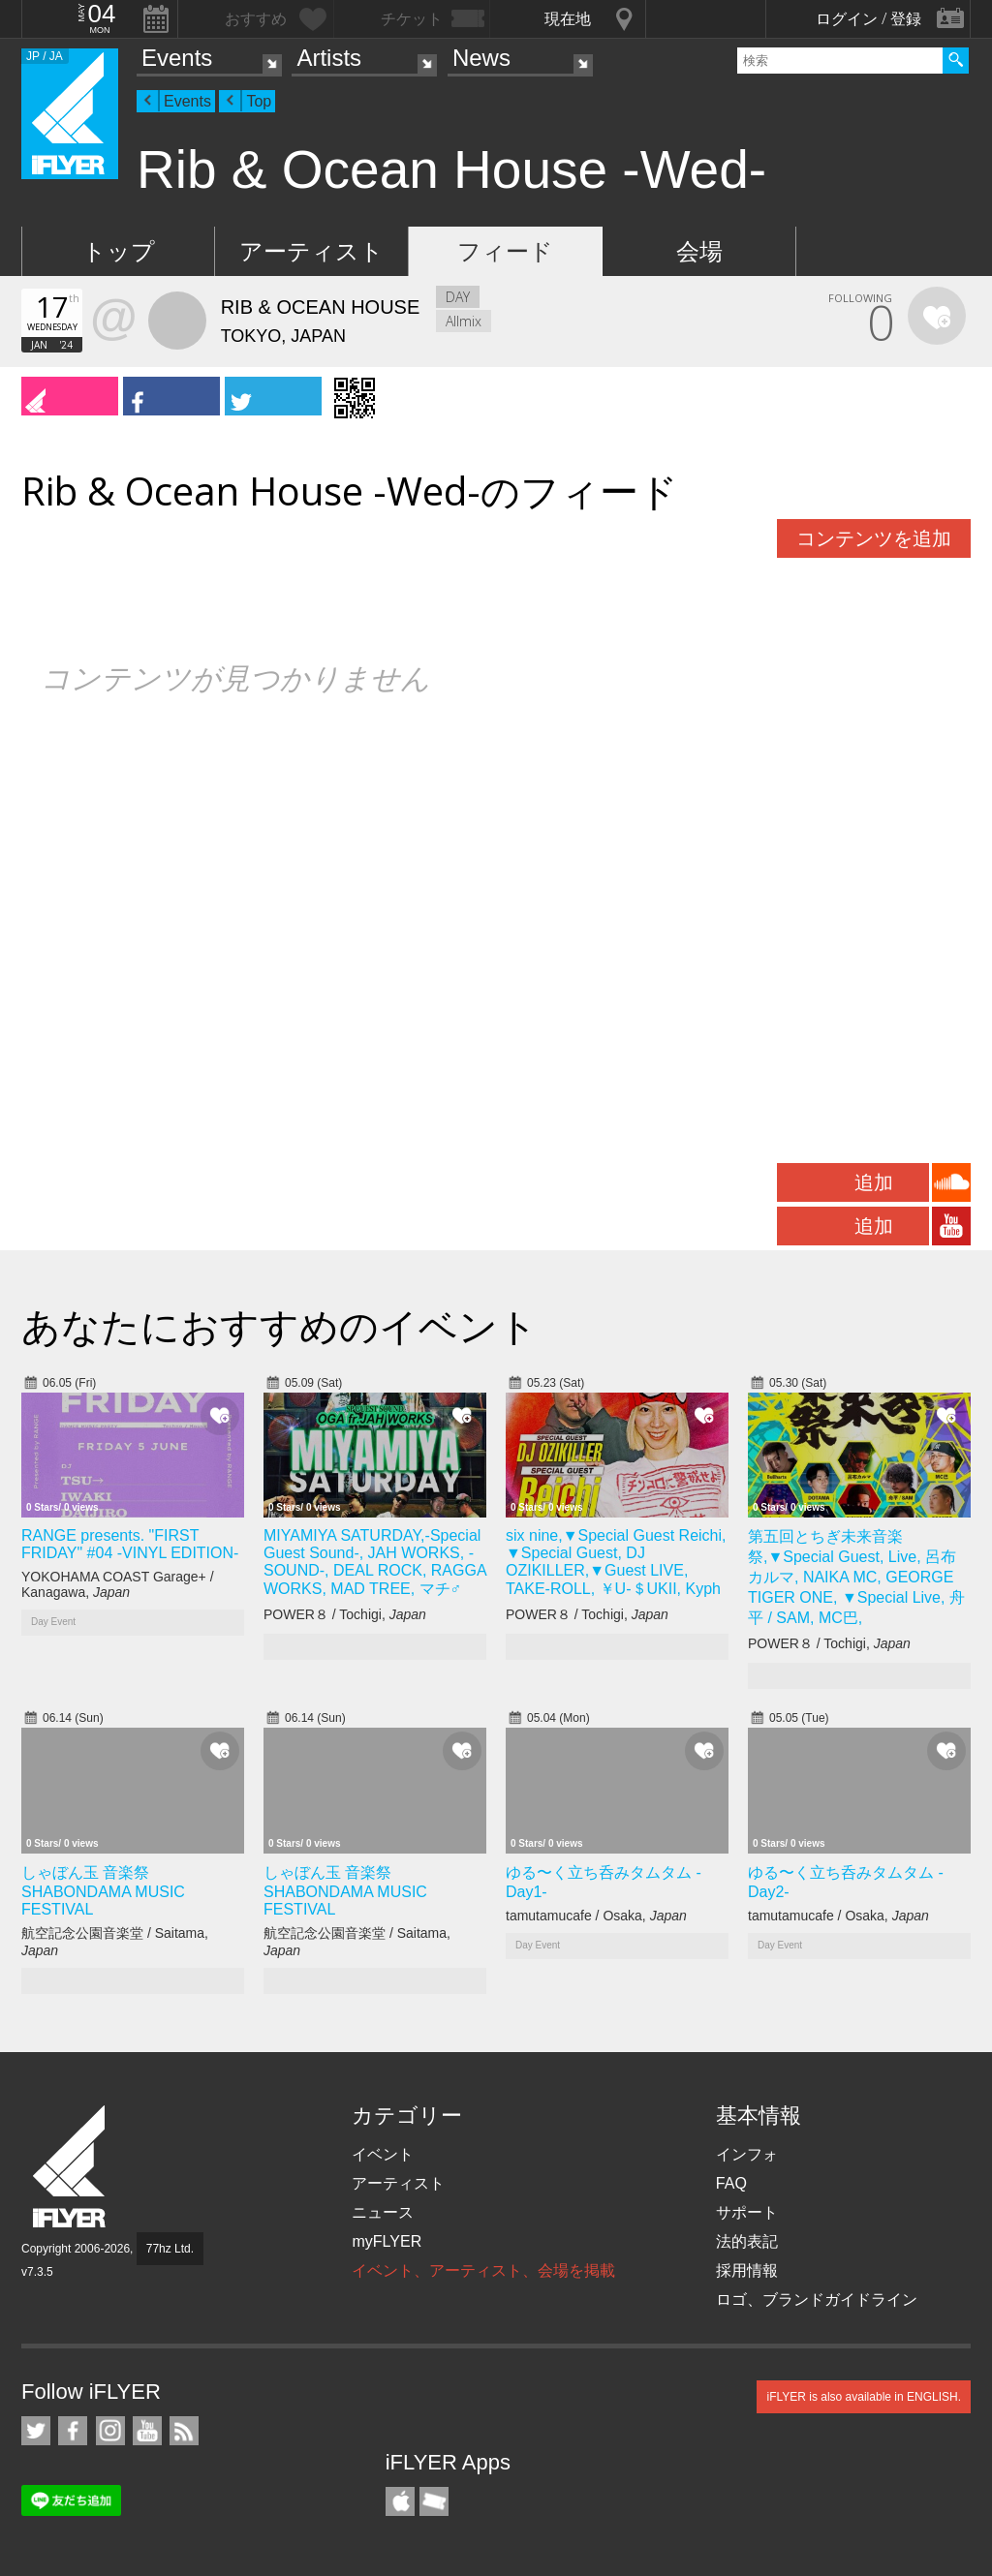  I want to click on FAQ, so click(731, 2183).